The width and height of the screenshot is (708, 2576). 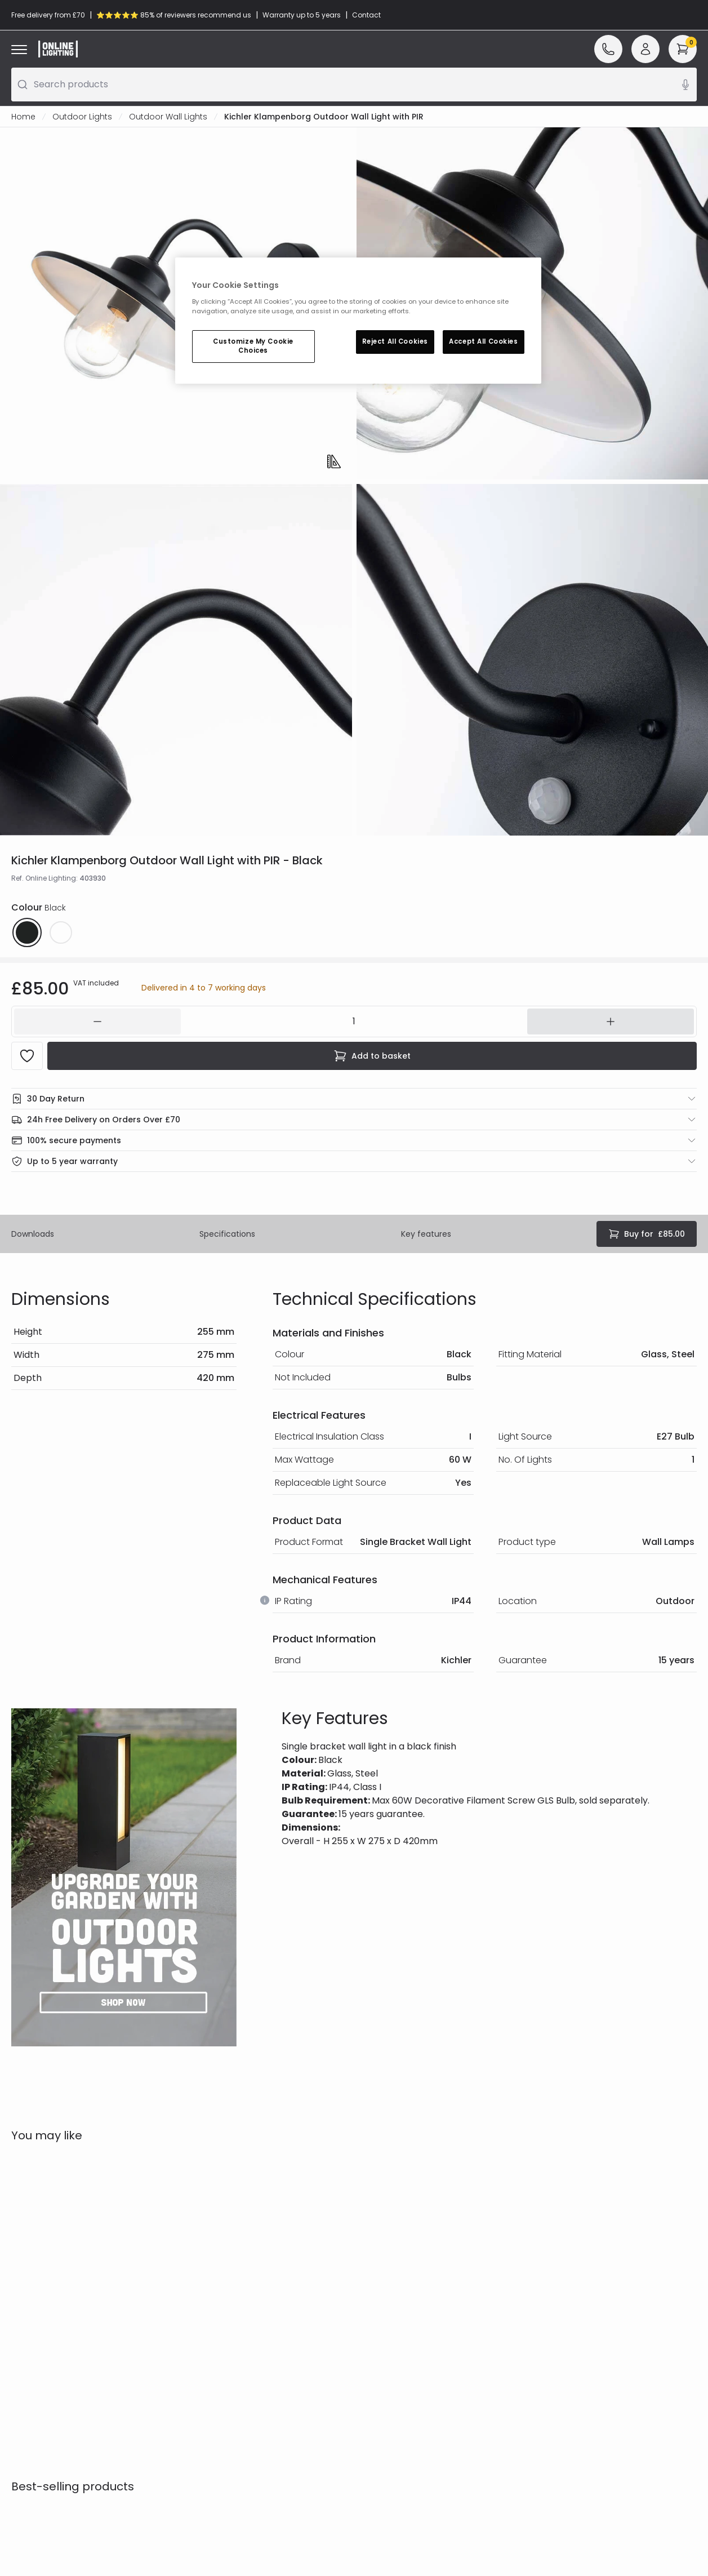 What do you see at coordinates (426, 1234) in the screenshot?
I see `Key features` at bounding box center [426, 1234].